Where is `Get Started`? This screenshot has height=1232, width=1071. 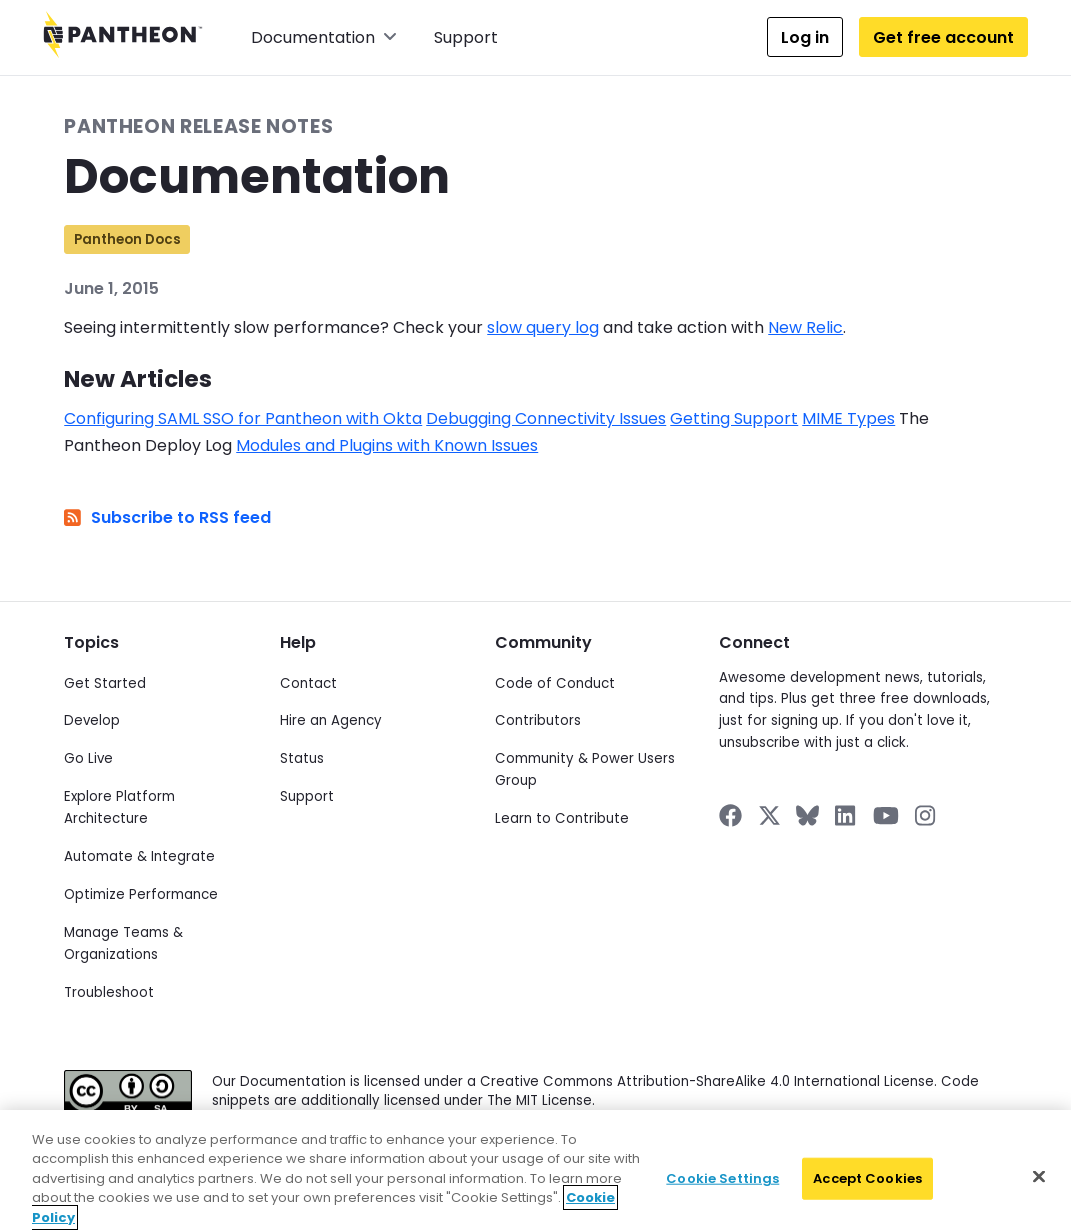
Get Started is located at coordinates (105, 683).